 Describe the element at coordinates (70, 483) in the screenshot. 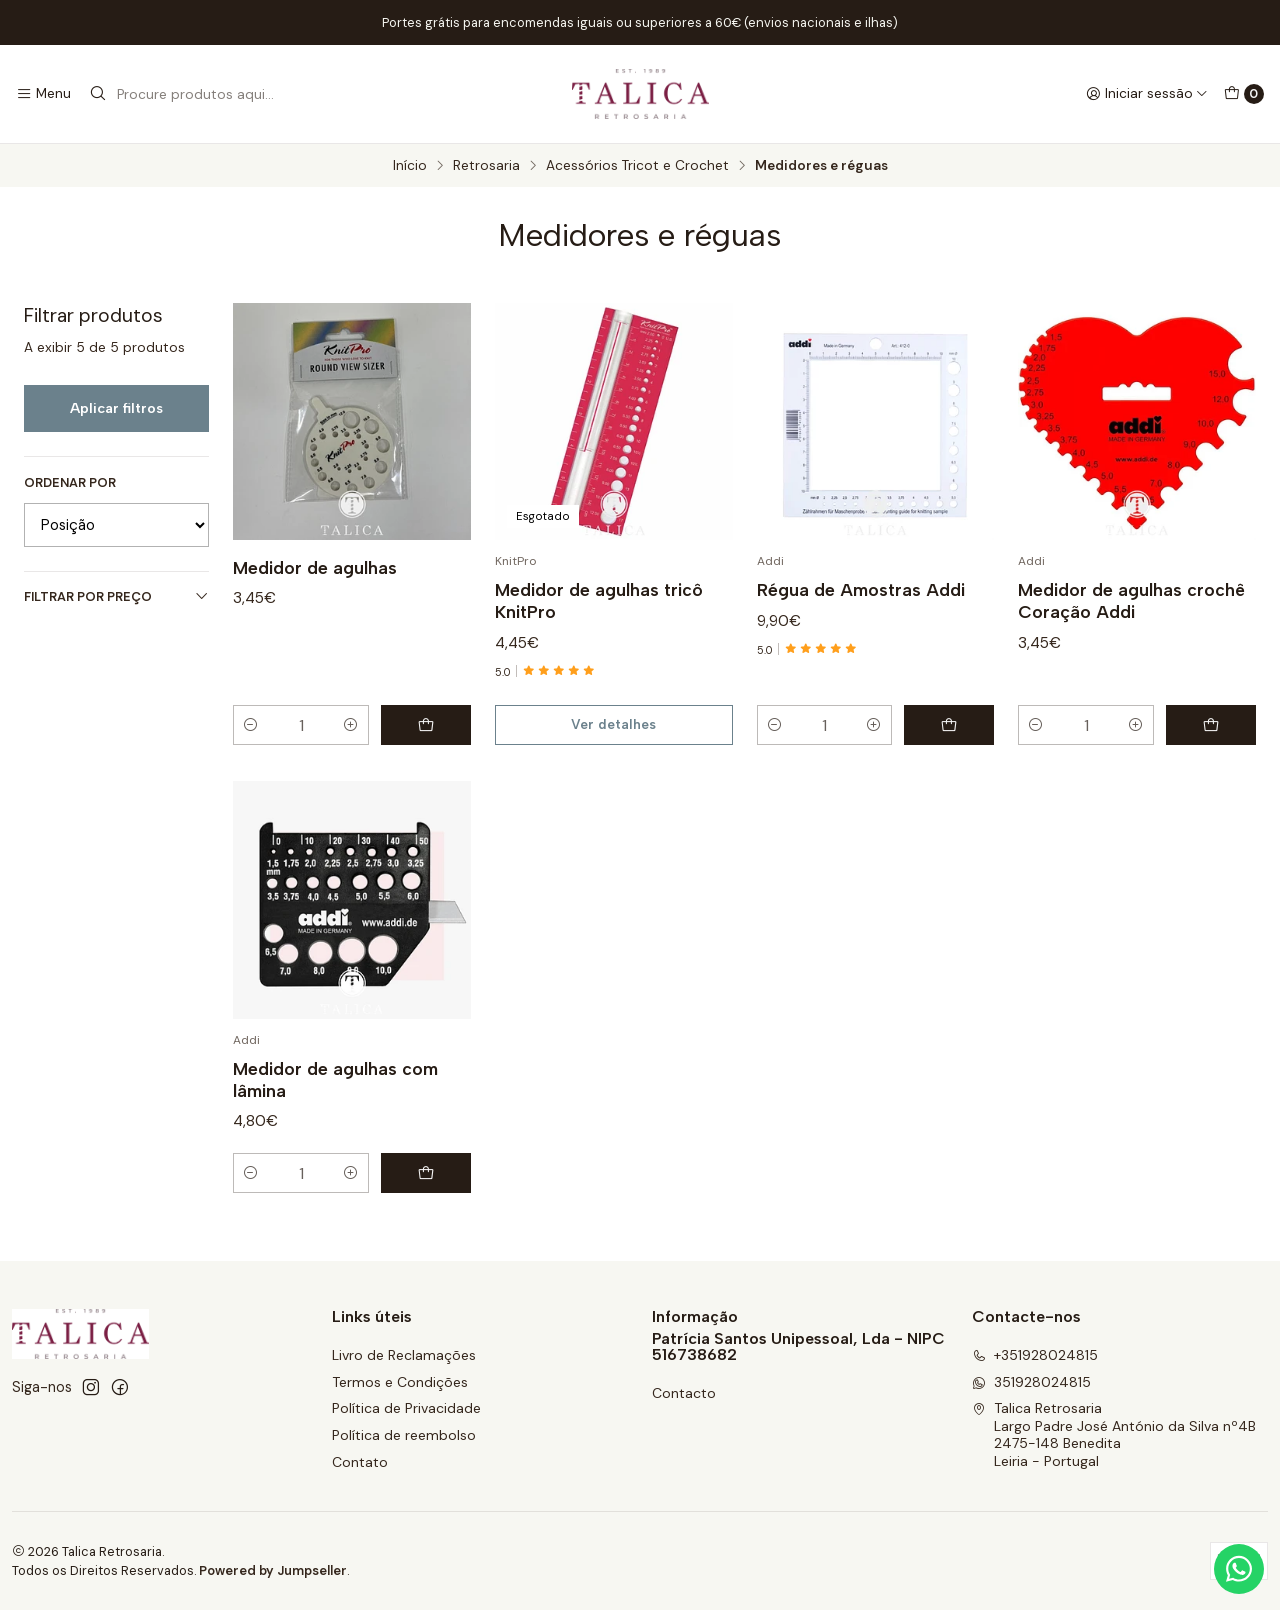

I see `Ordenar por` at that location.